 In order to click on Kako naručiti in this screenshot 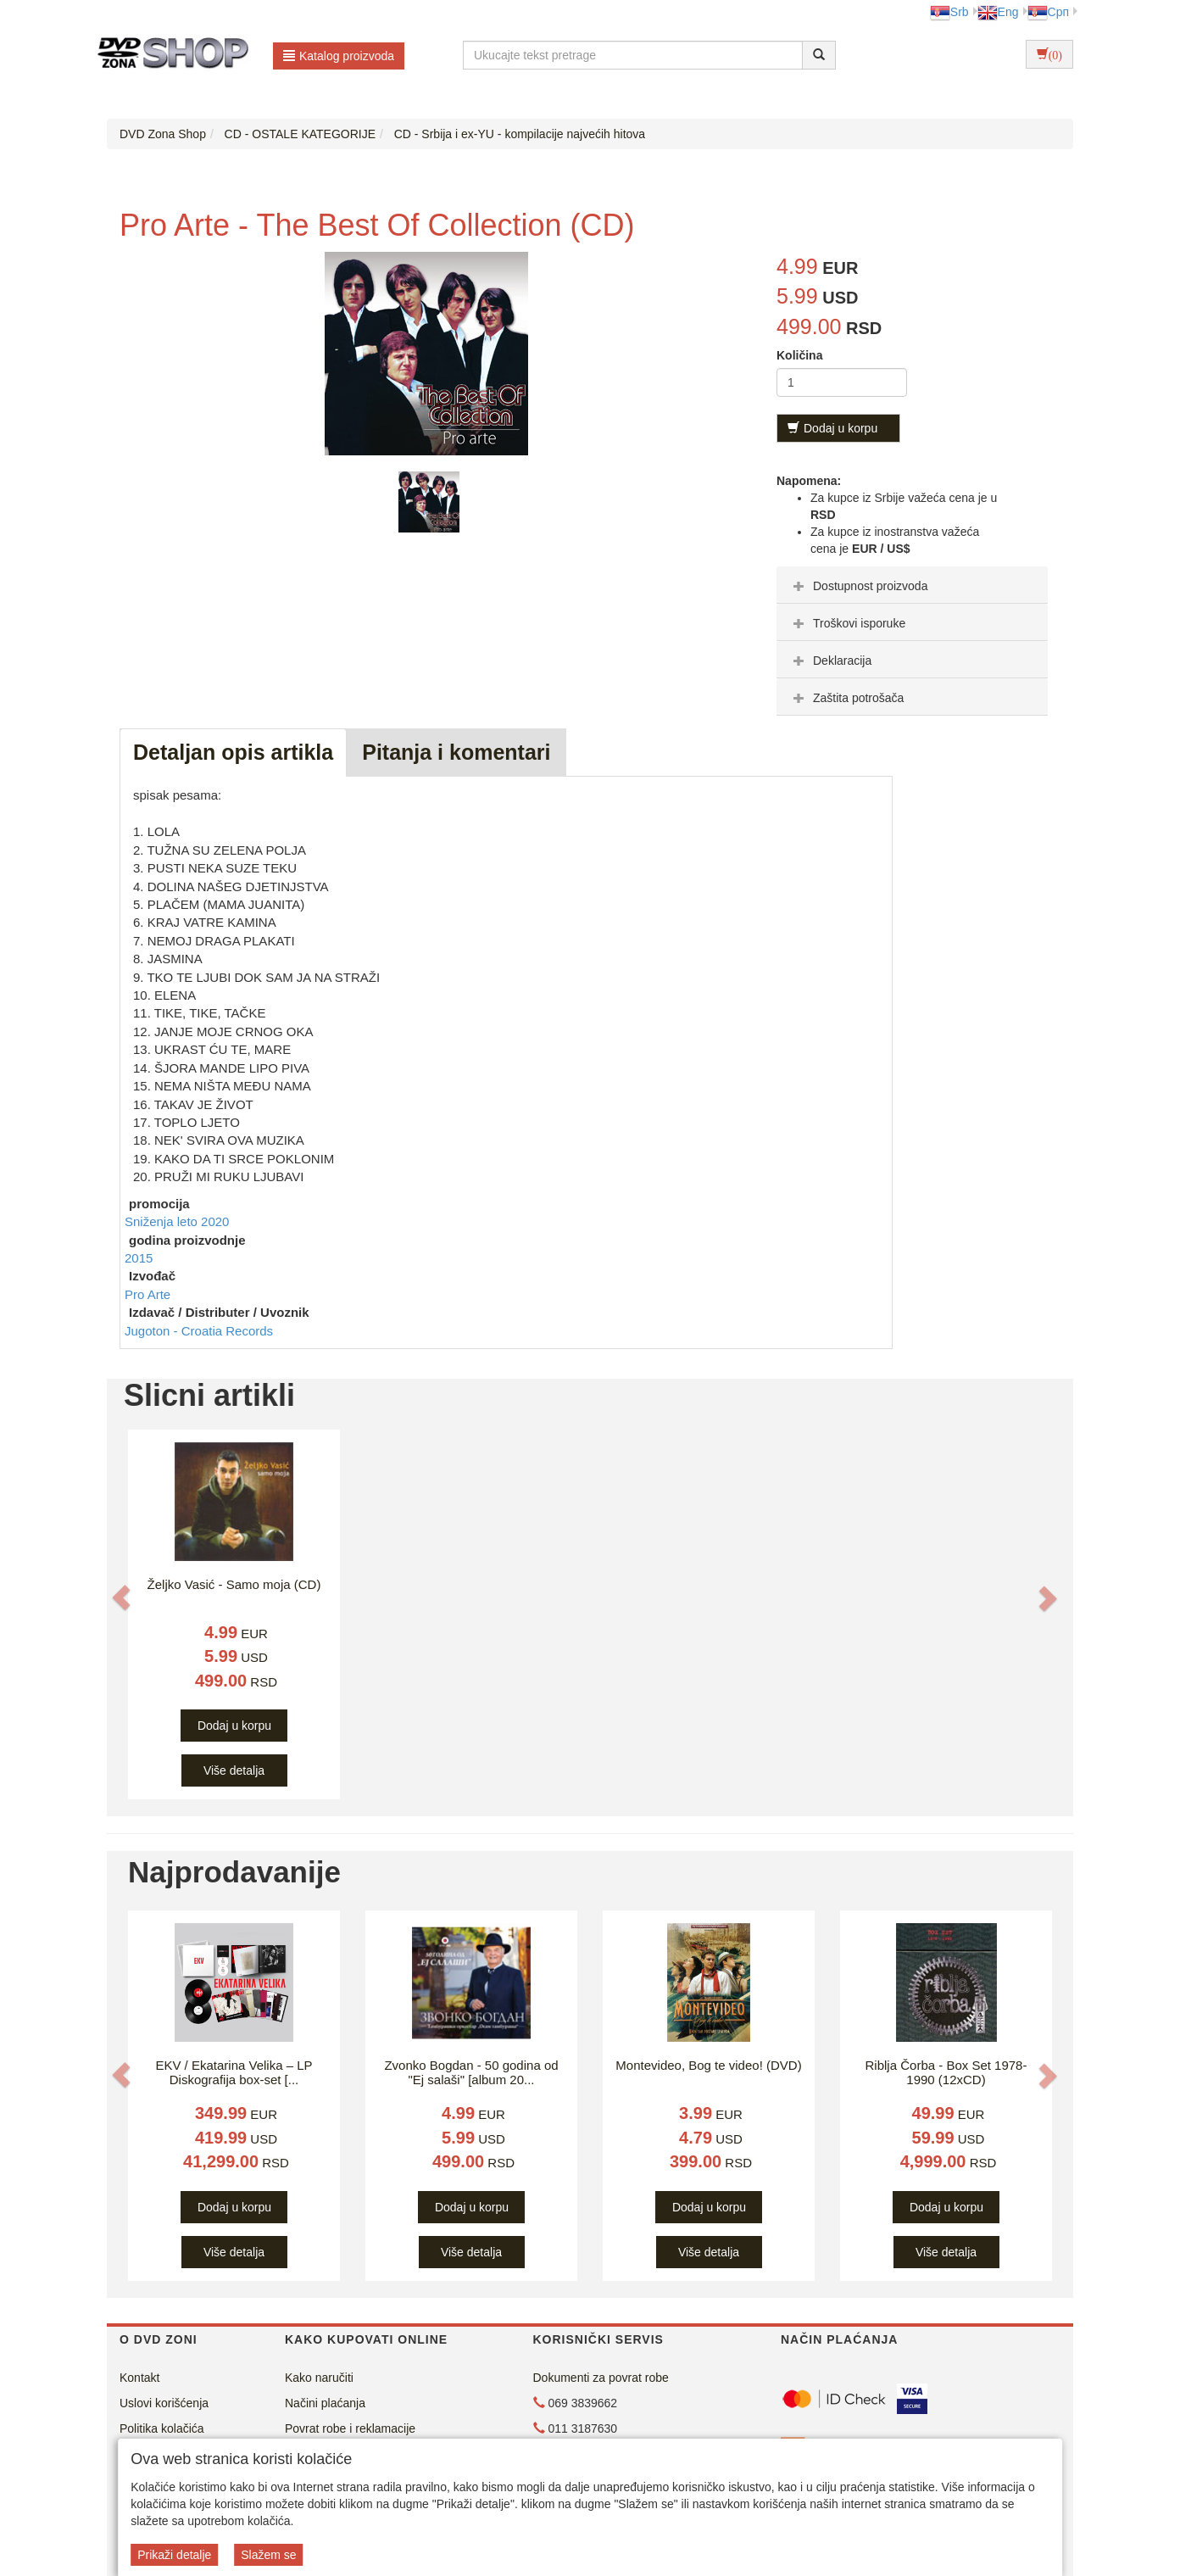, I will do `click(319, 2377)`.